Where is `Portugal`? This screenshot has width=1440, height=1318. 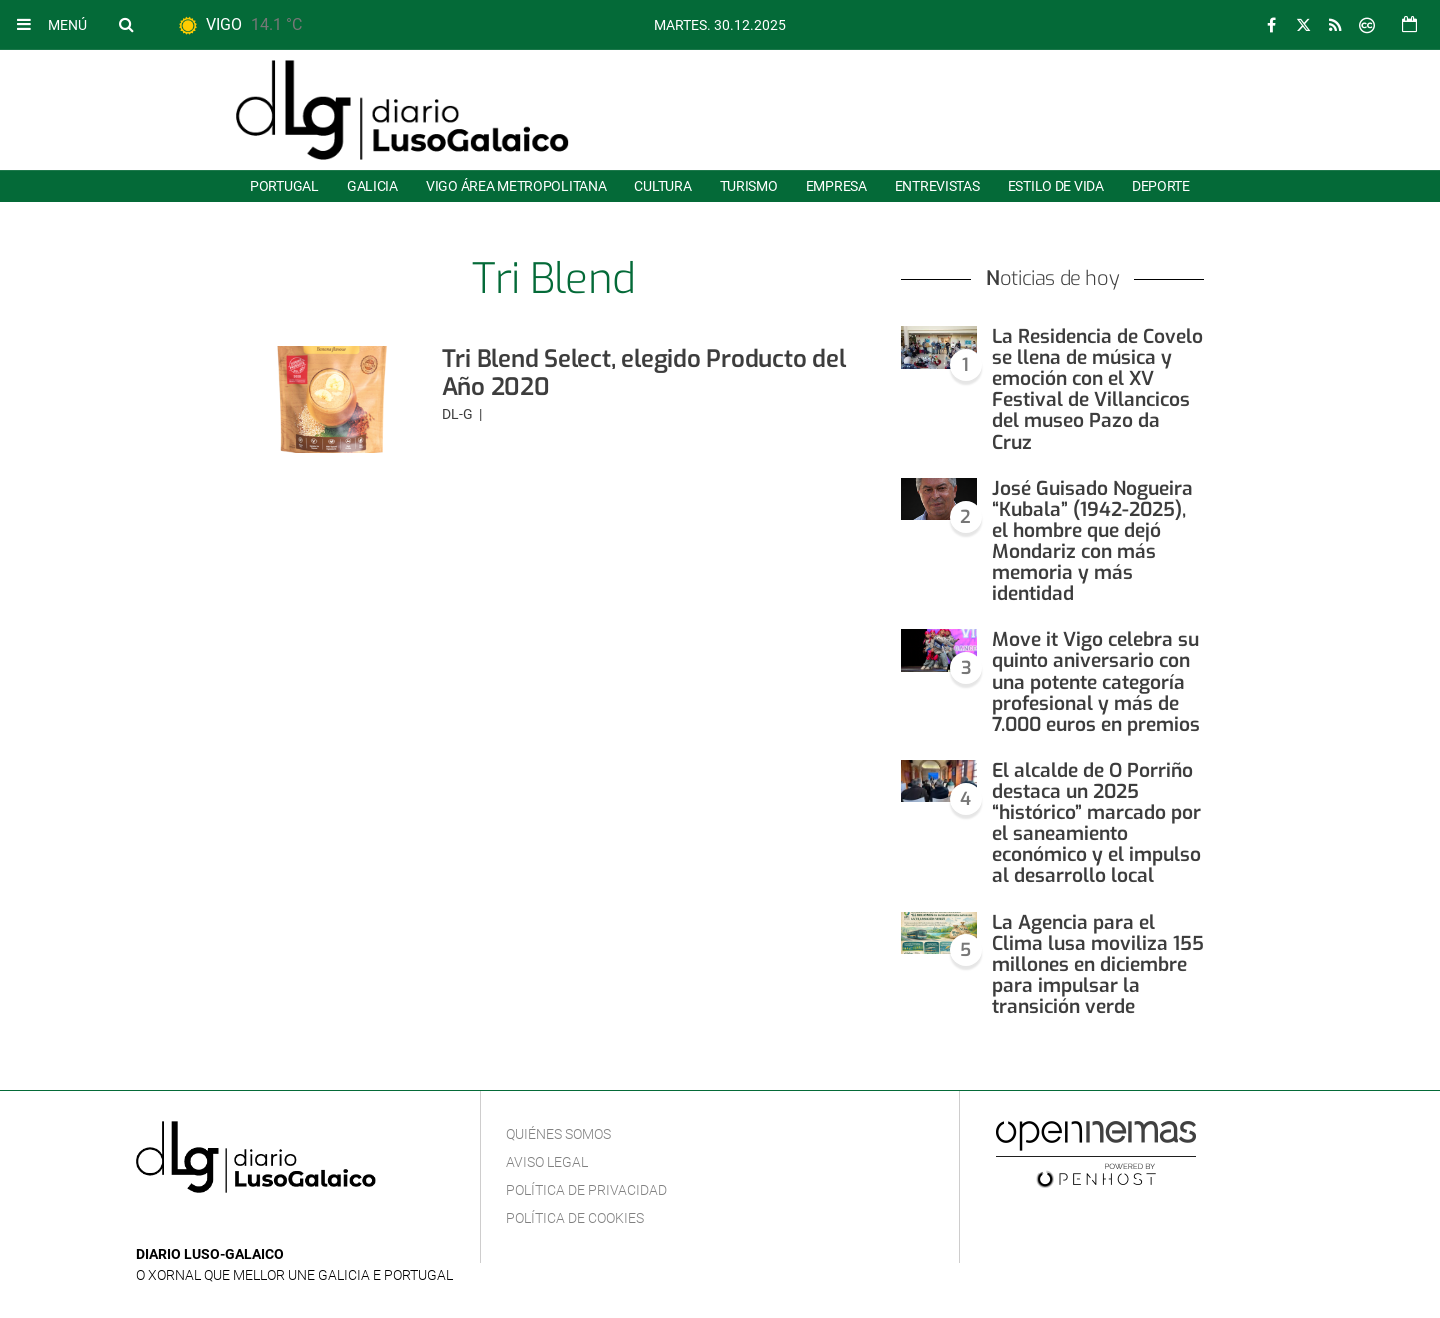 Portugal is located at coordinates (284, 186).